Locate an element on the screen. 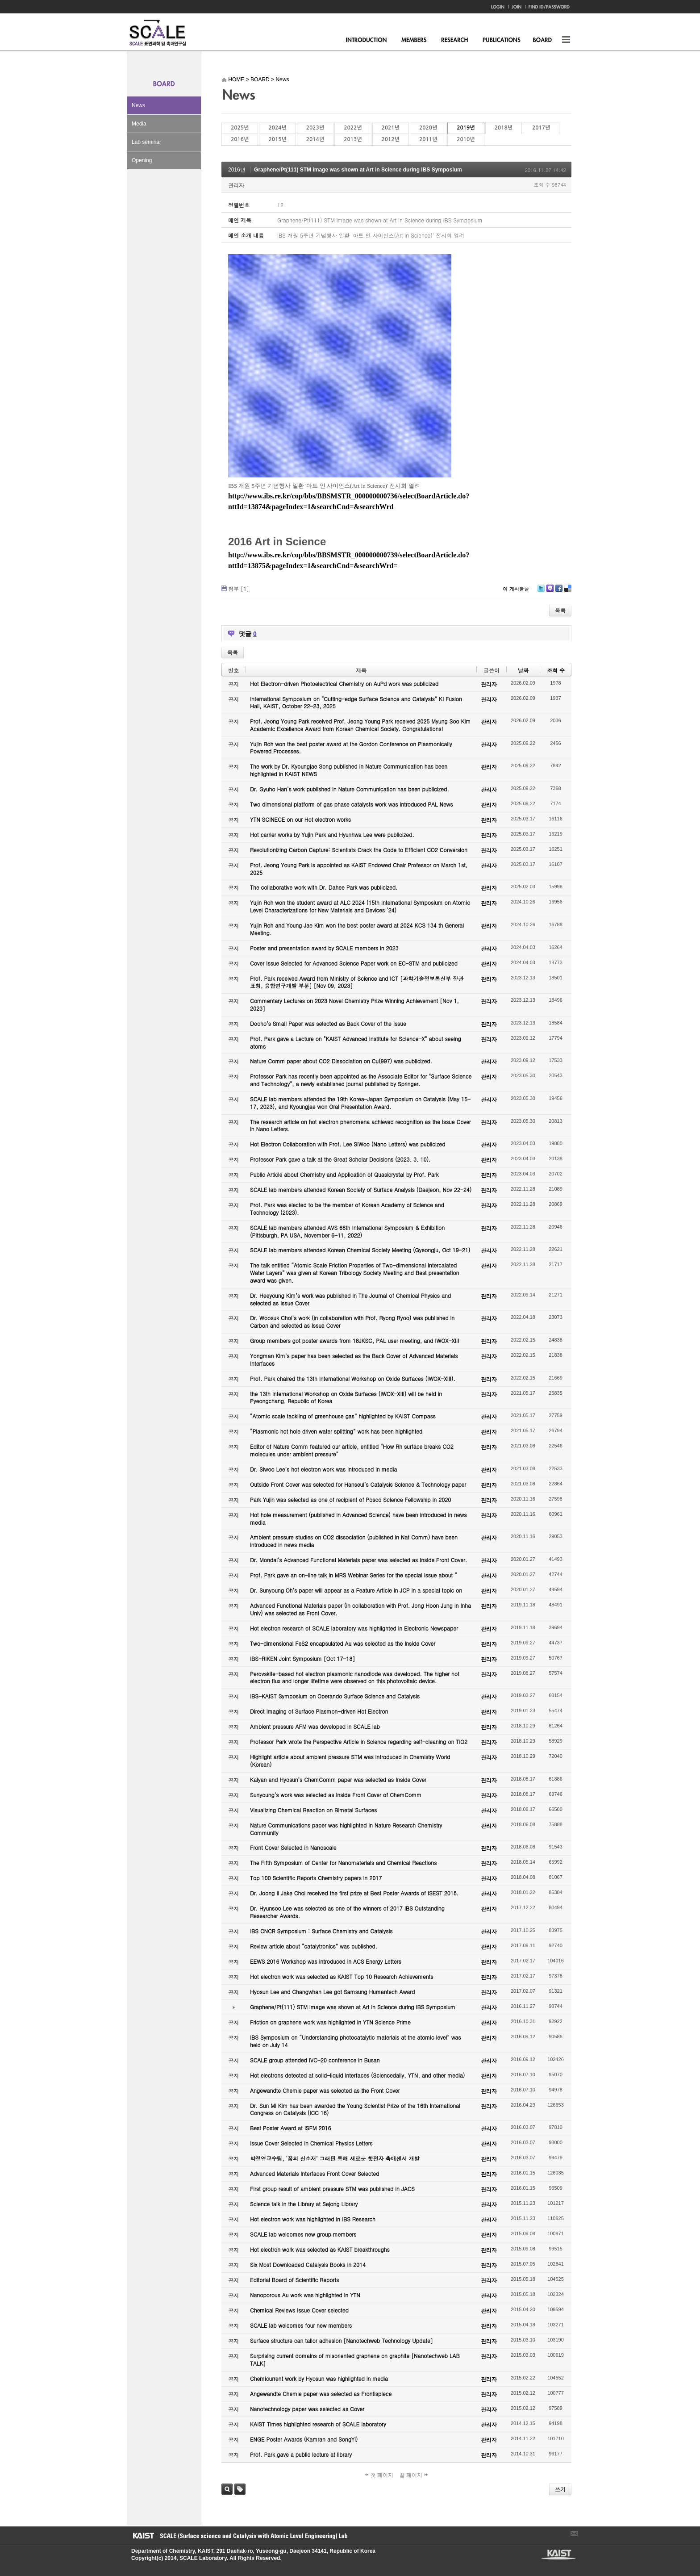 The image size is (700, 2576). Advanced Materials Interfaces Front Cover Selected is located at coordinates (314, 2173).